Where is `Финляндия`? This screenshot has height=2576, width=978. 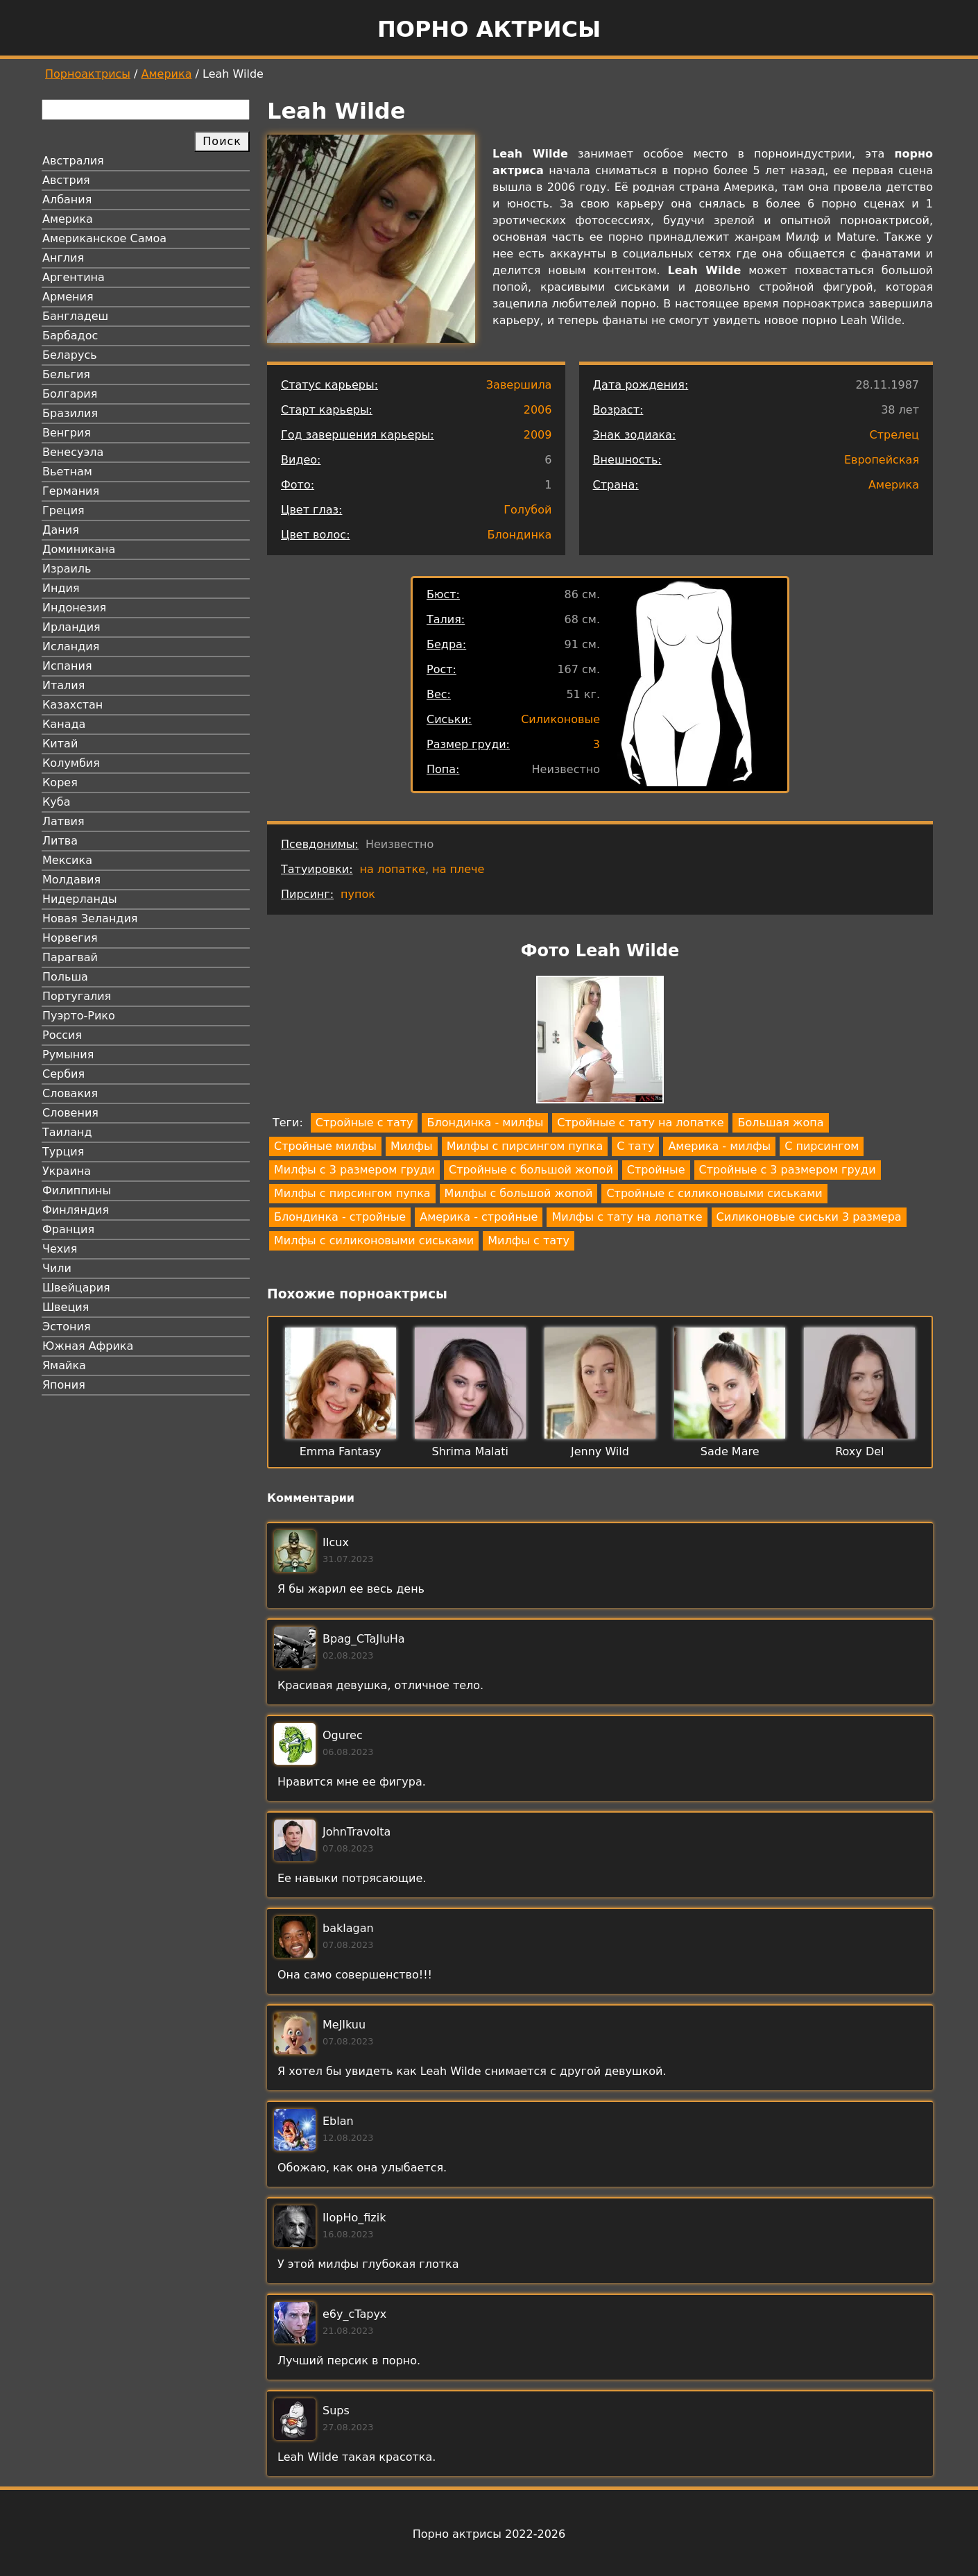
Финляндия is located at coordinates (75, 1210).